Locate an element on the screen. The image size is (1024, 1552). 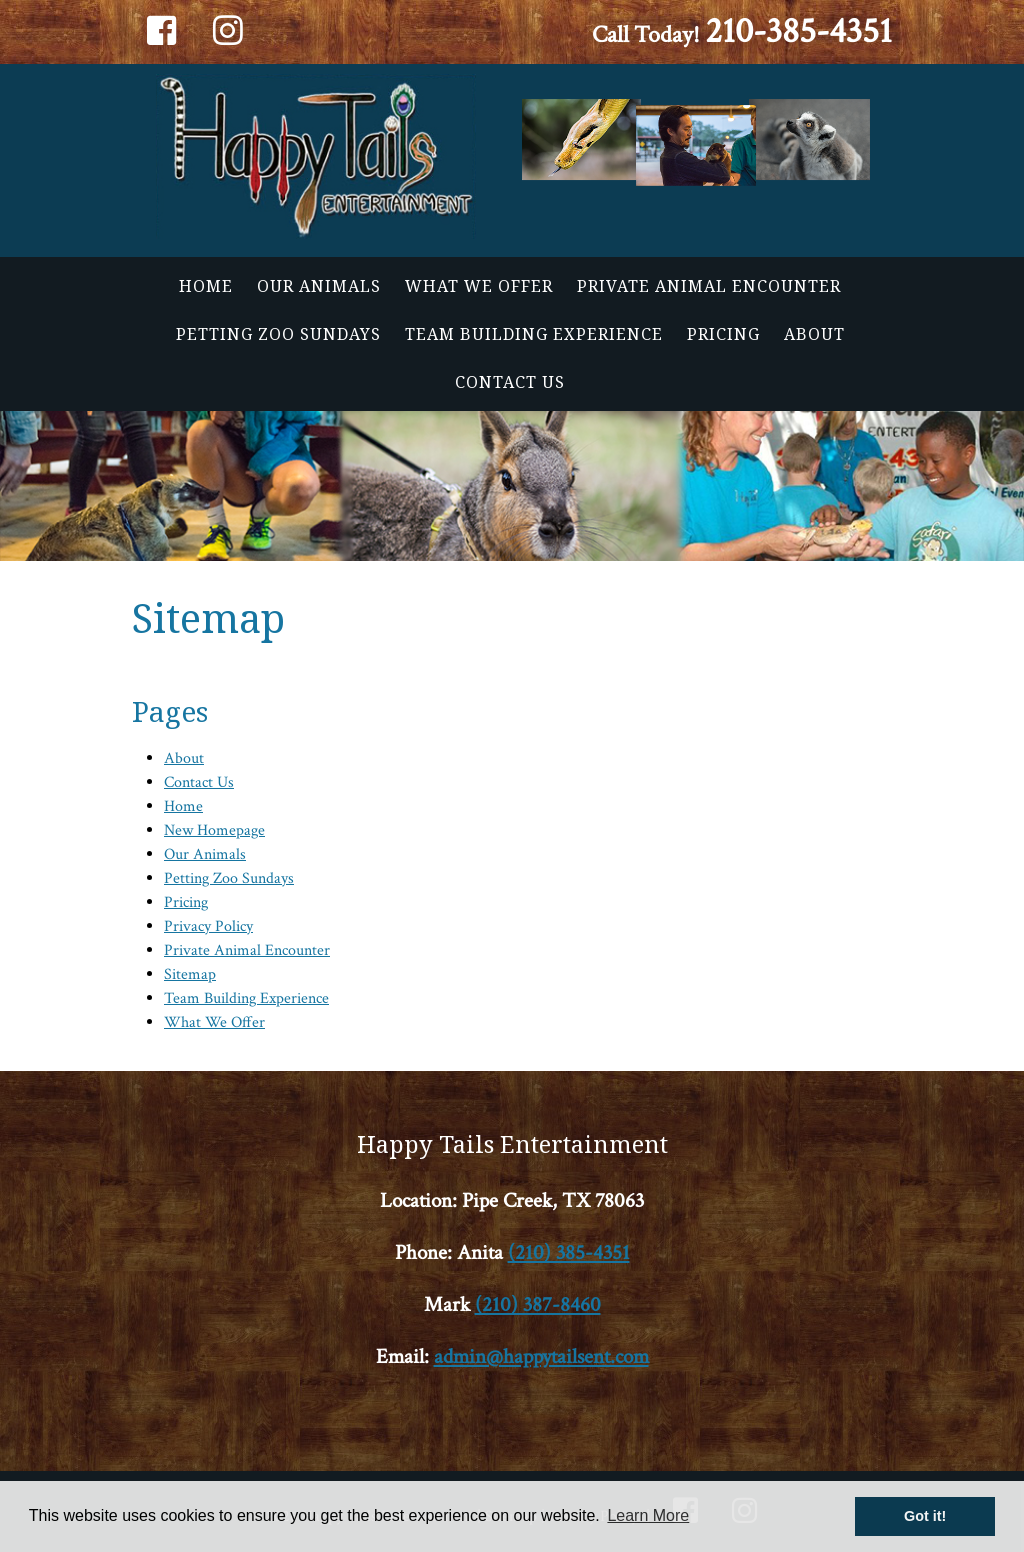
Got it! [button] is located at coordinates (925, 1516).